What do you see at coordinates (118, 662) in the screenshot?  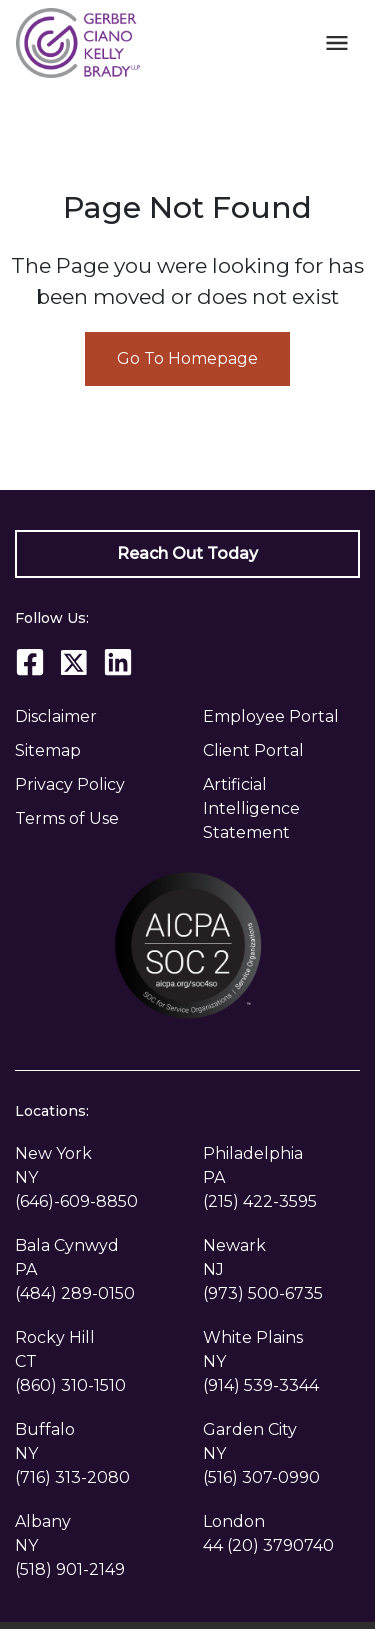 I see `[link to Linkedin (New Window)]` at bounding box center [118, 662].